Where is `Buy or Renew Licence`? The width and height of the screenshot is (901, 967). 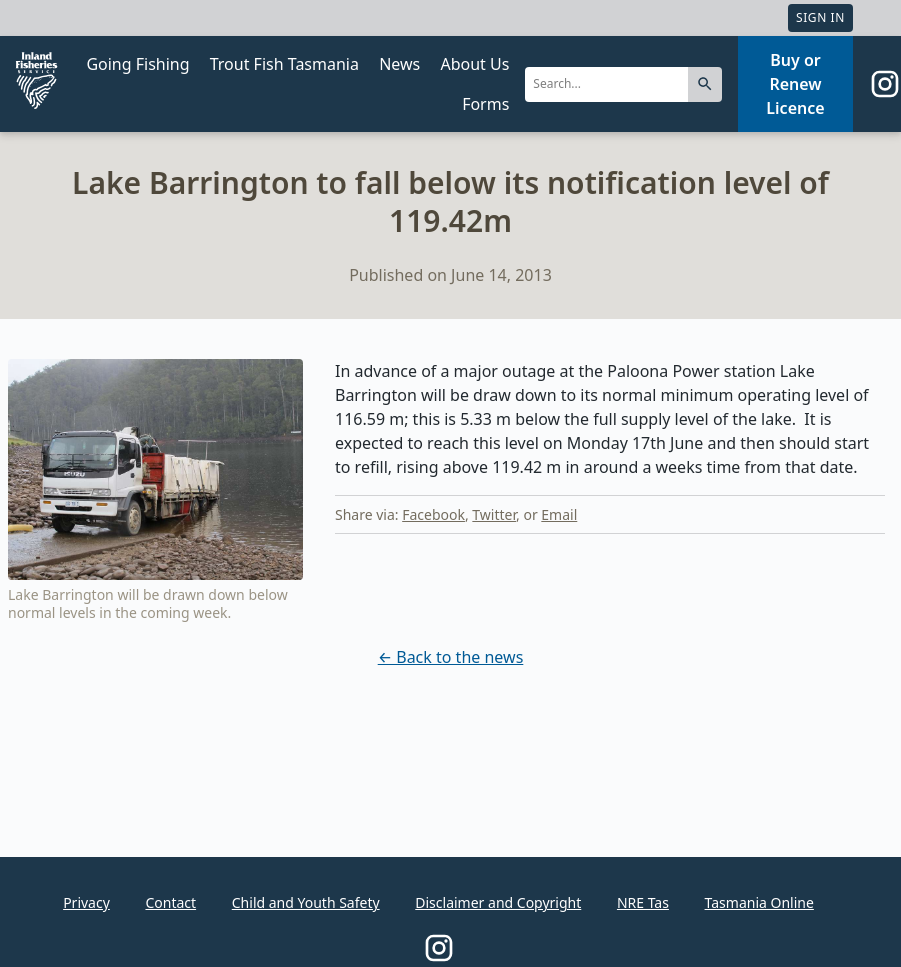 Buy or Renew Licence is located at coordinates (795, 84).